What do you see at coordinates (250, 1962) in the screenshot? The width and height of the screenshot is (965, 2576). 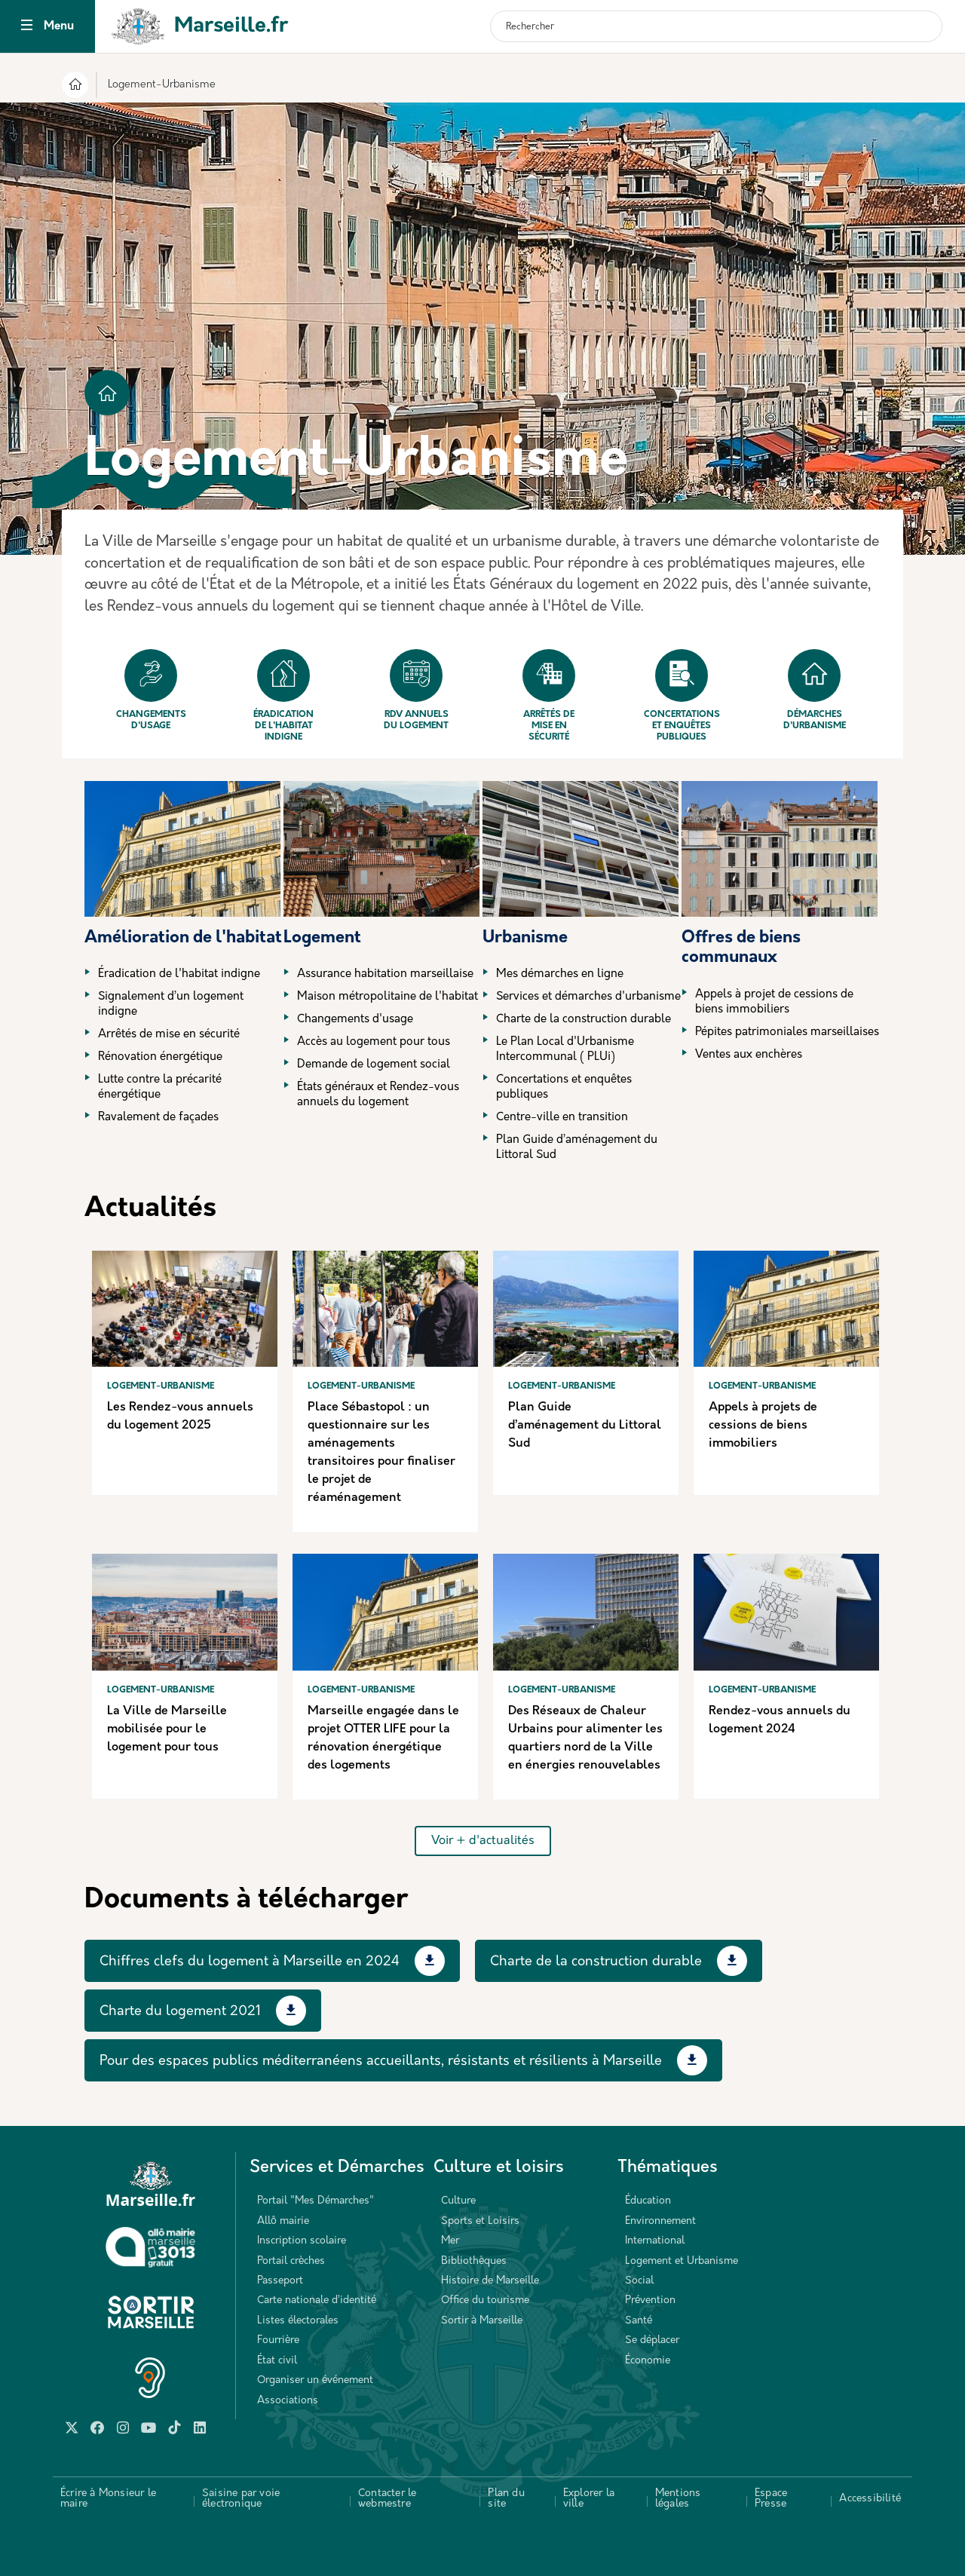 I see `Chiffres clefs du logement à Marseille en 2024` at bounding box center [250, 1962].